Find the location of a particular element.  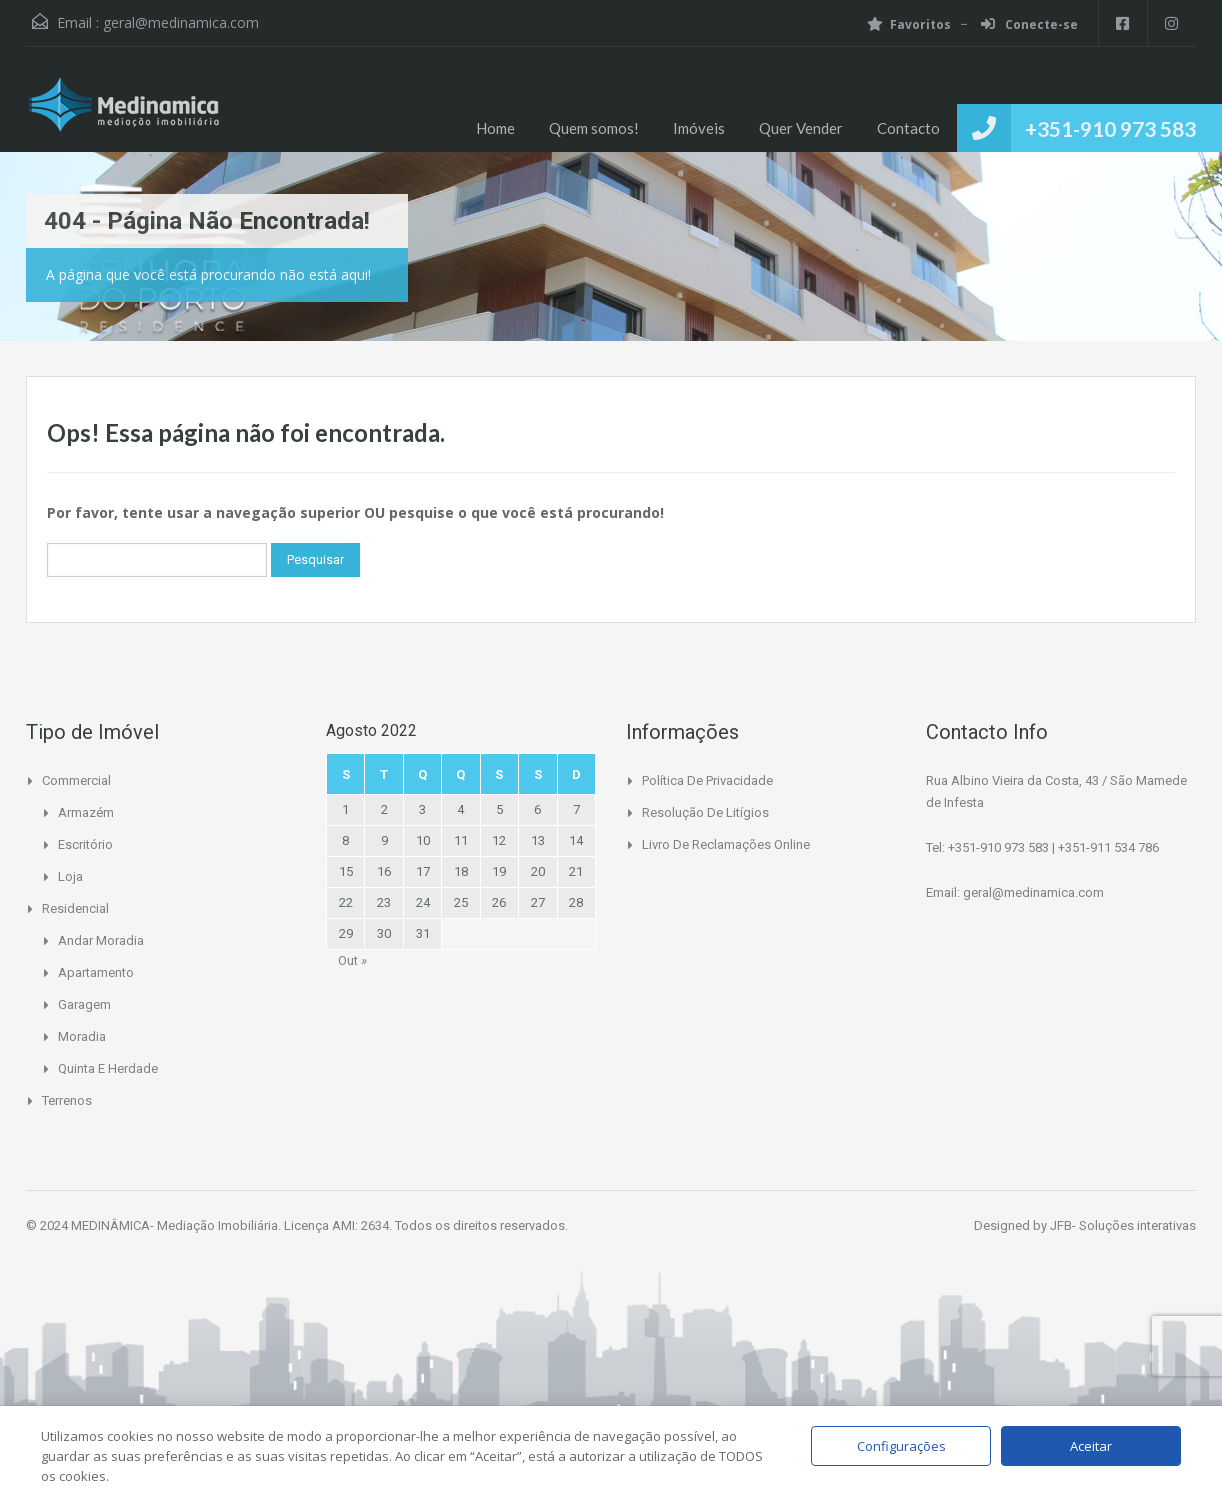

Livro de Reclamações Online is located at coordinates (726, 844).